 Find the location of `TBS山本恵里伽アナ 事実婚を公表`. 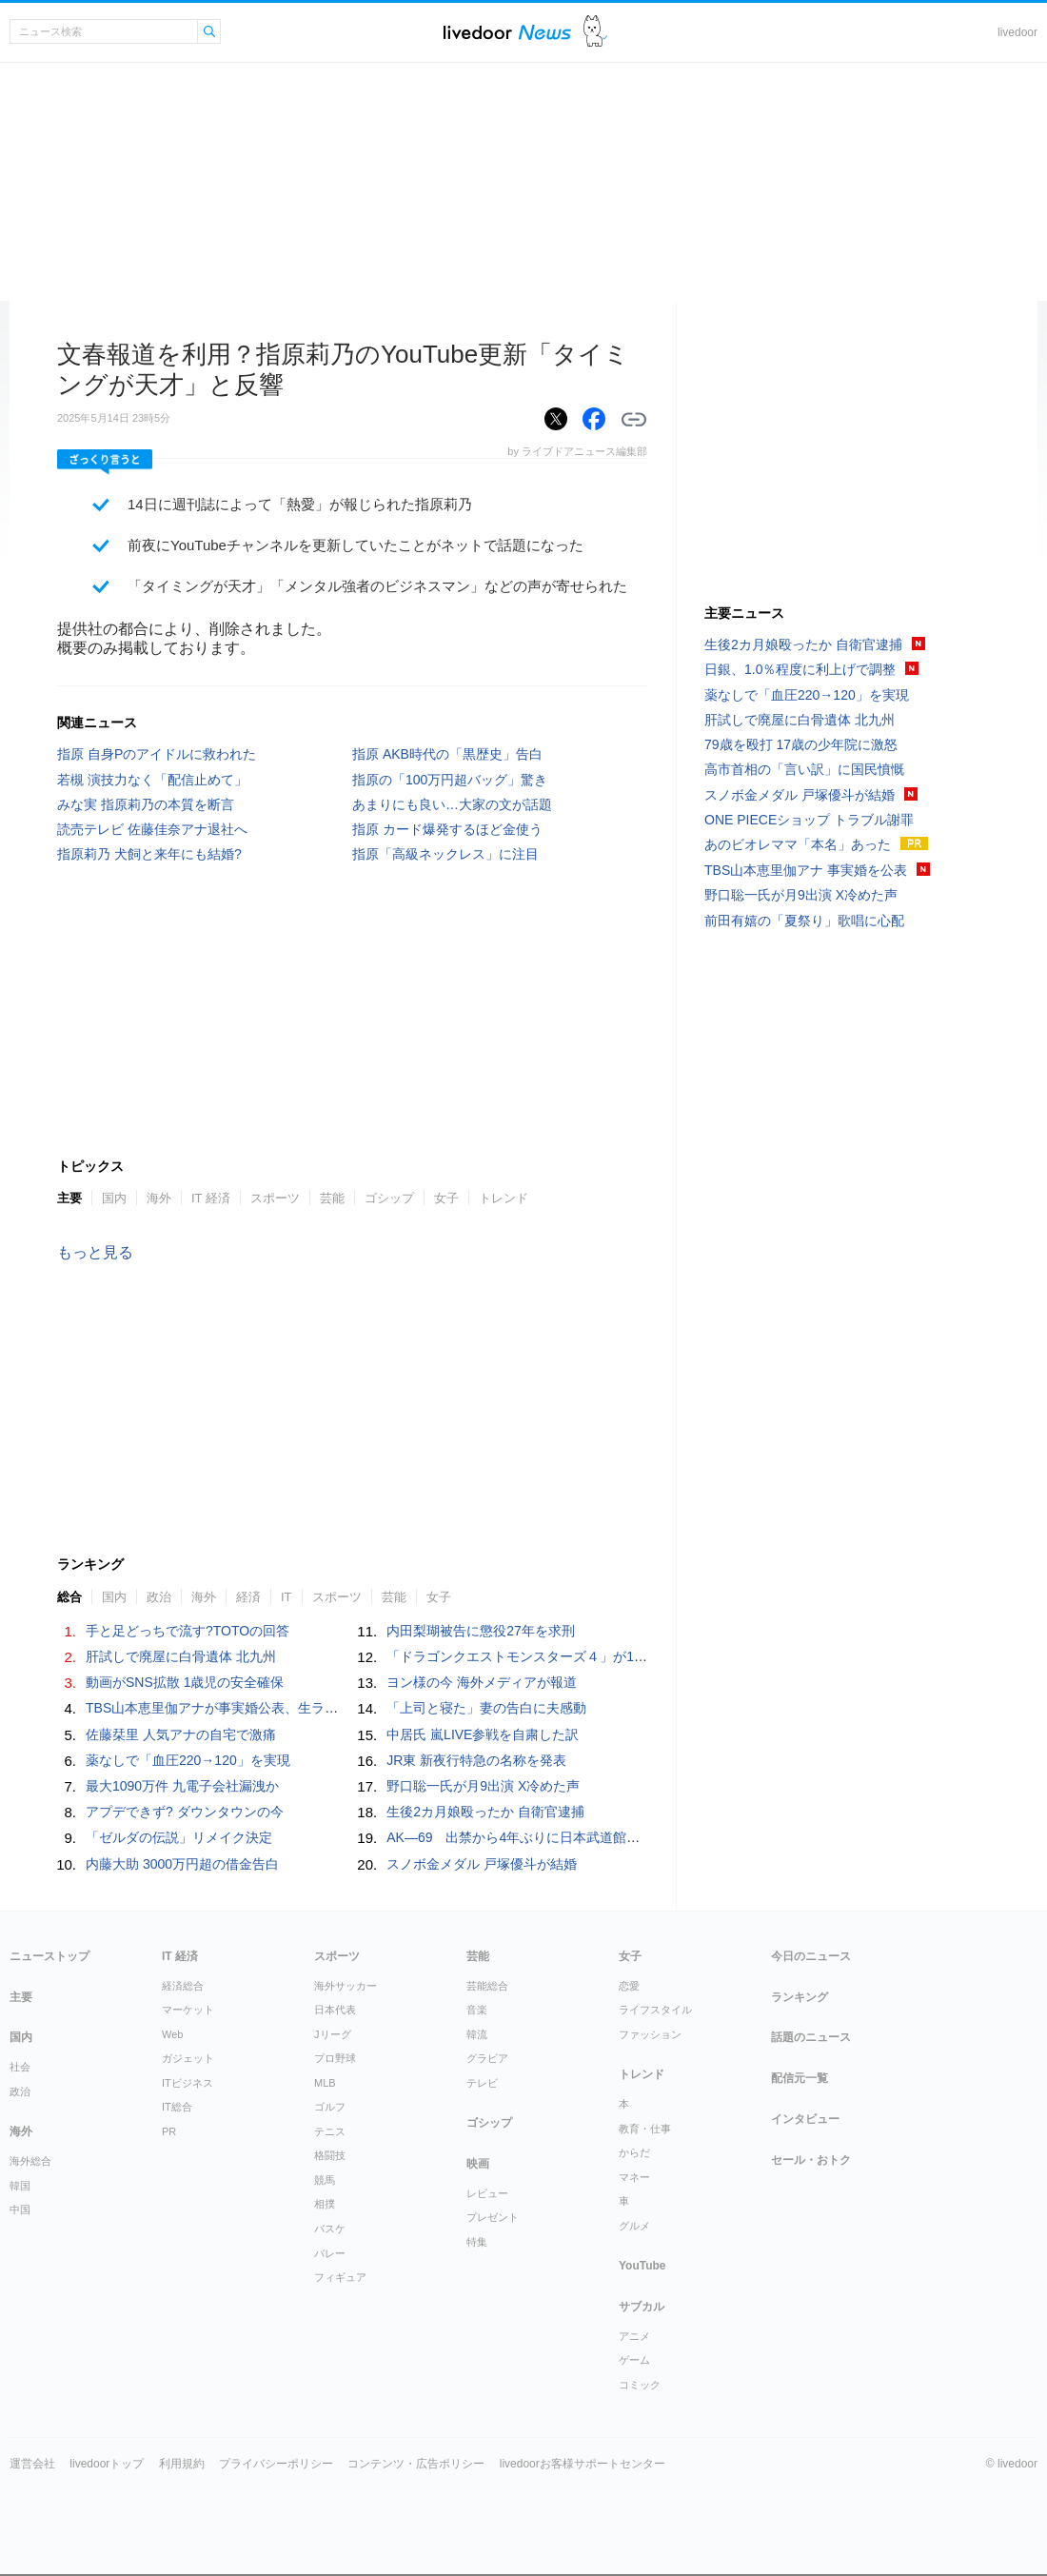

TBS山本恵里伽アナ 事実婚を公表 is located at coordinates (805, 870).